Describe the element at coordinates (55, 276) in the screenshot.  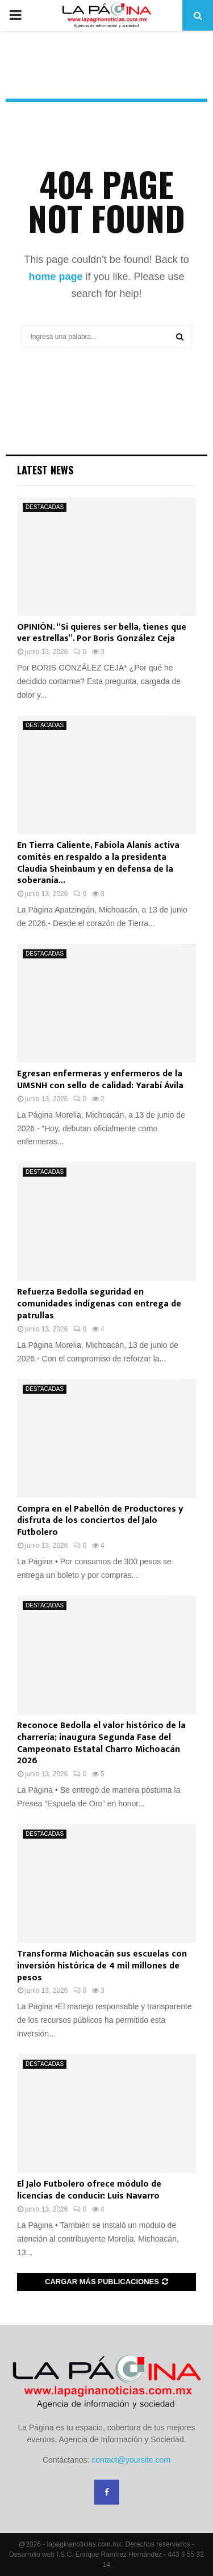
I see `home page` at that location.